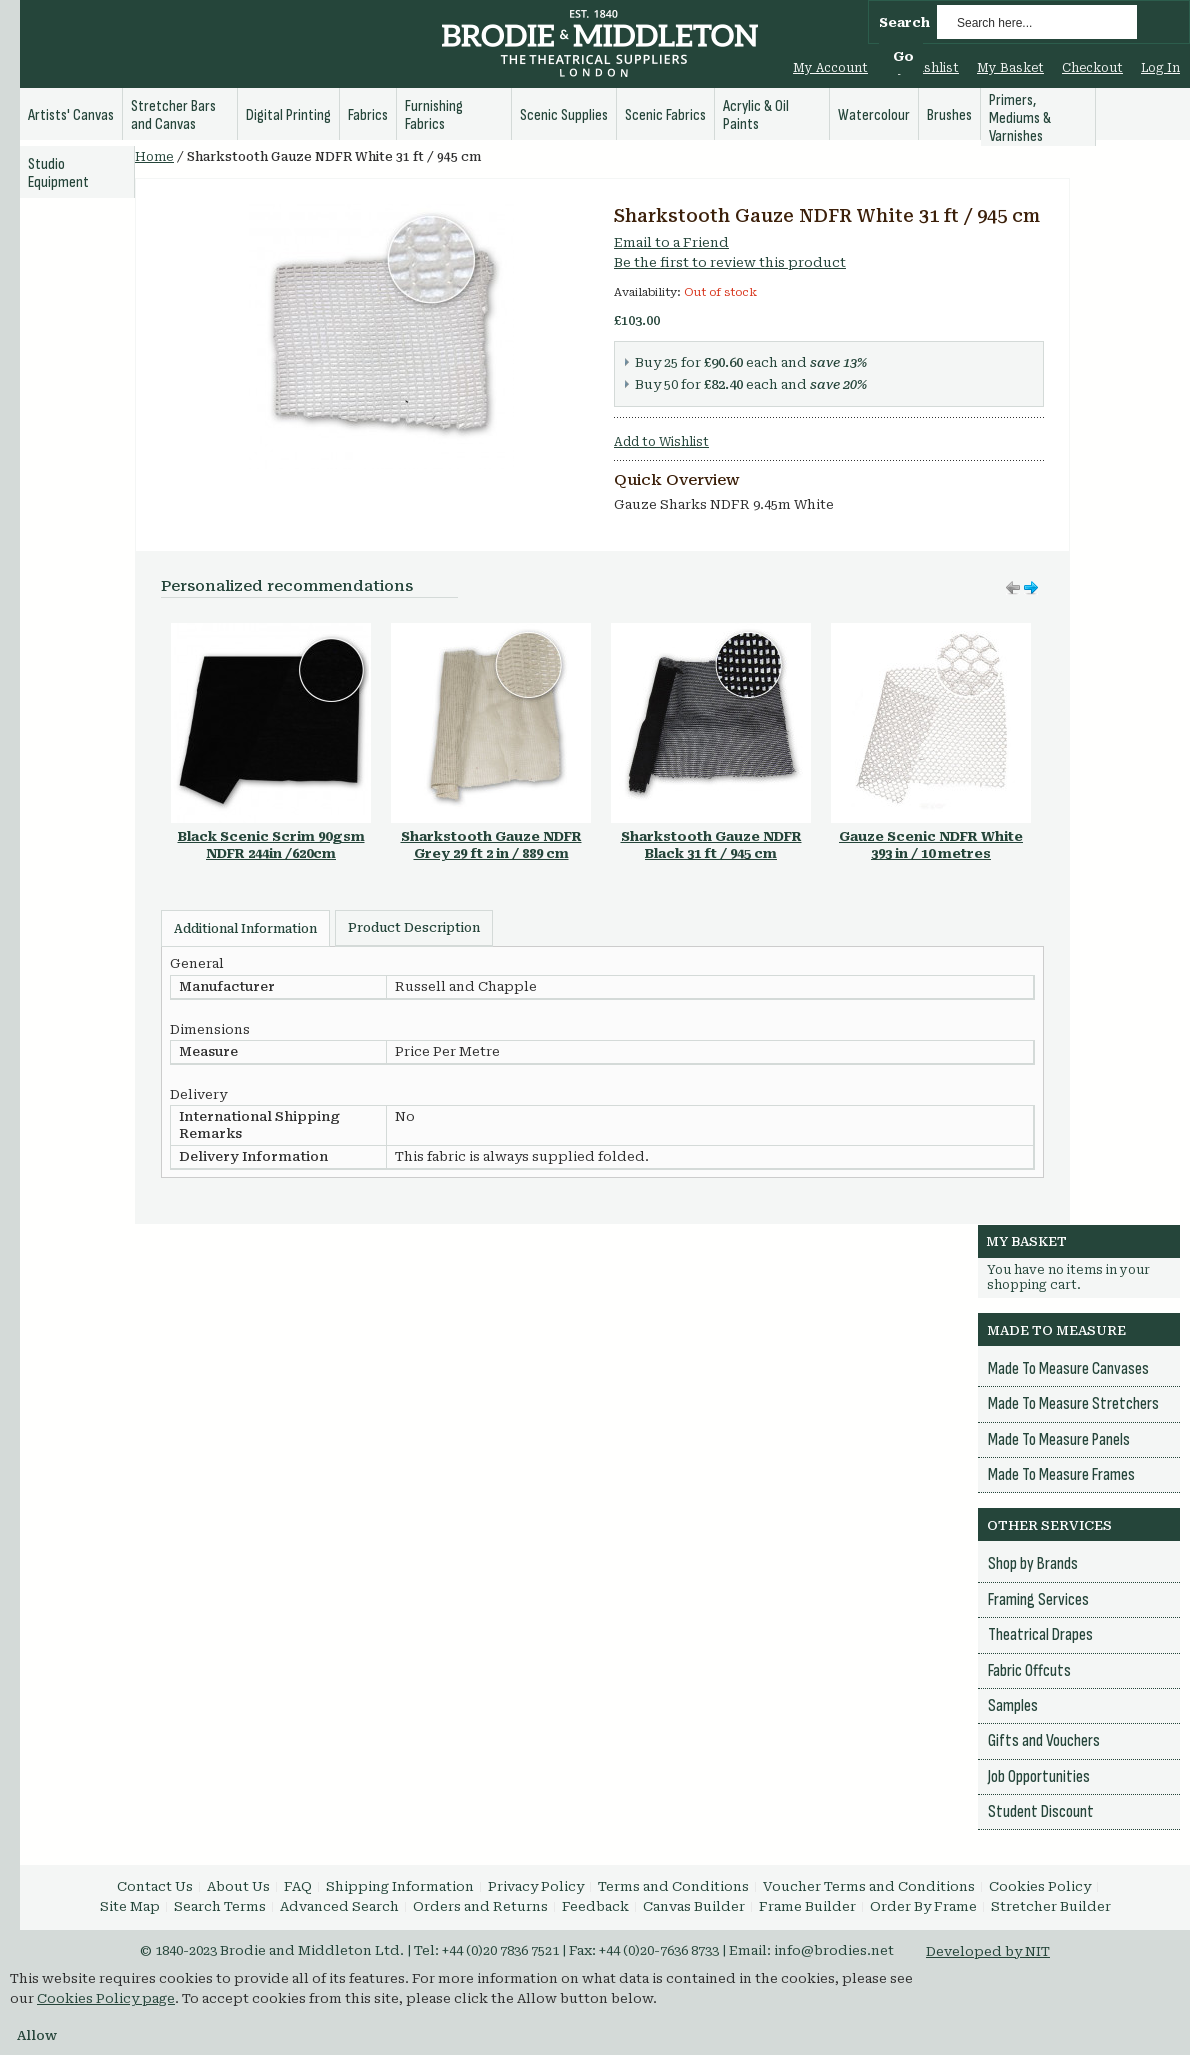  I want to click on Frame Builder, so click(807, 1906).